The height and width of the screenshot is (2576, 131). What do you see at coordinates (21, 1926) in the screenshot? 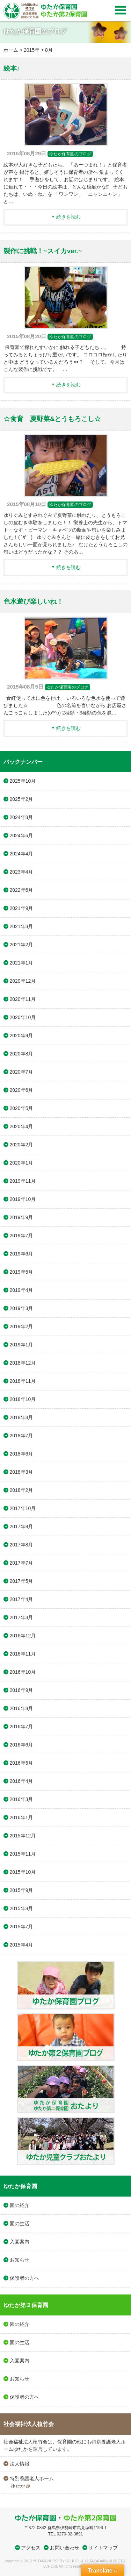
I see `2015年7月` at bounding box center [21, 1926].